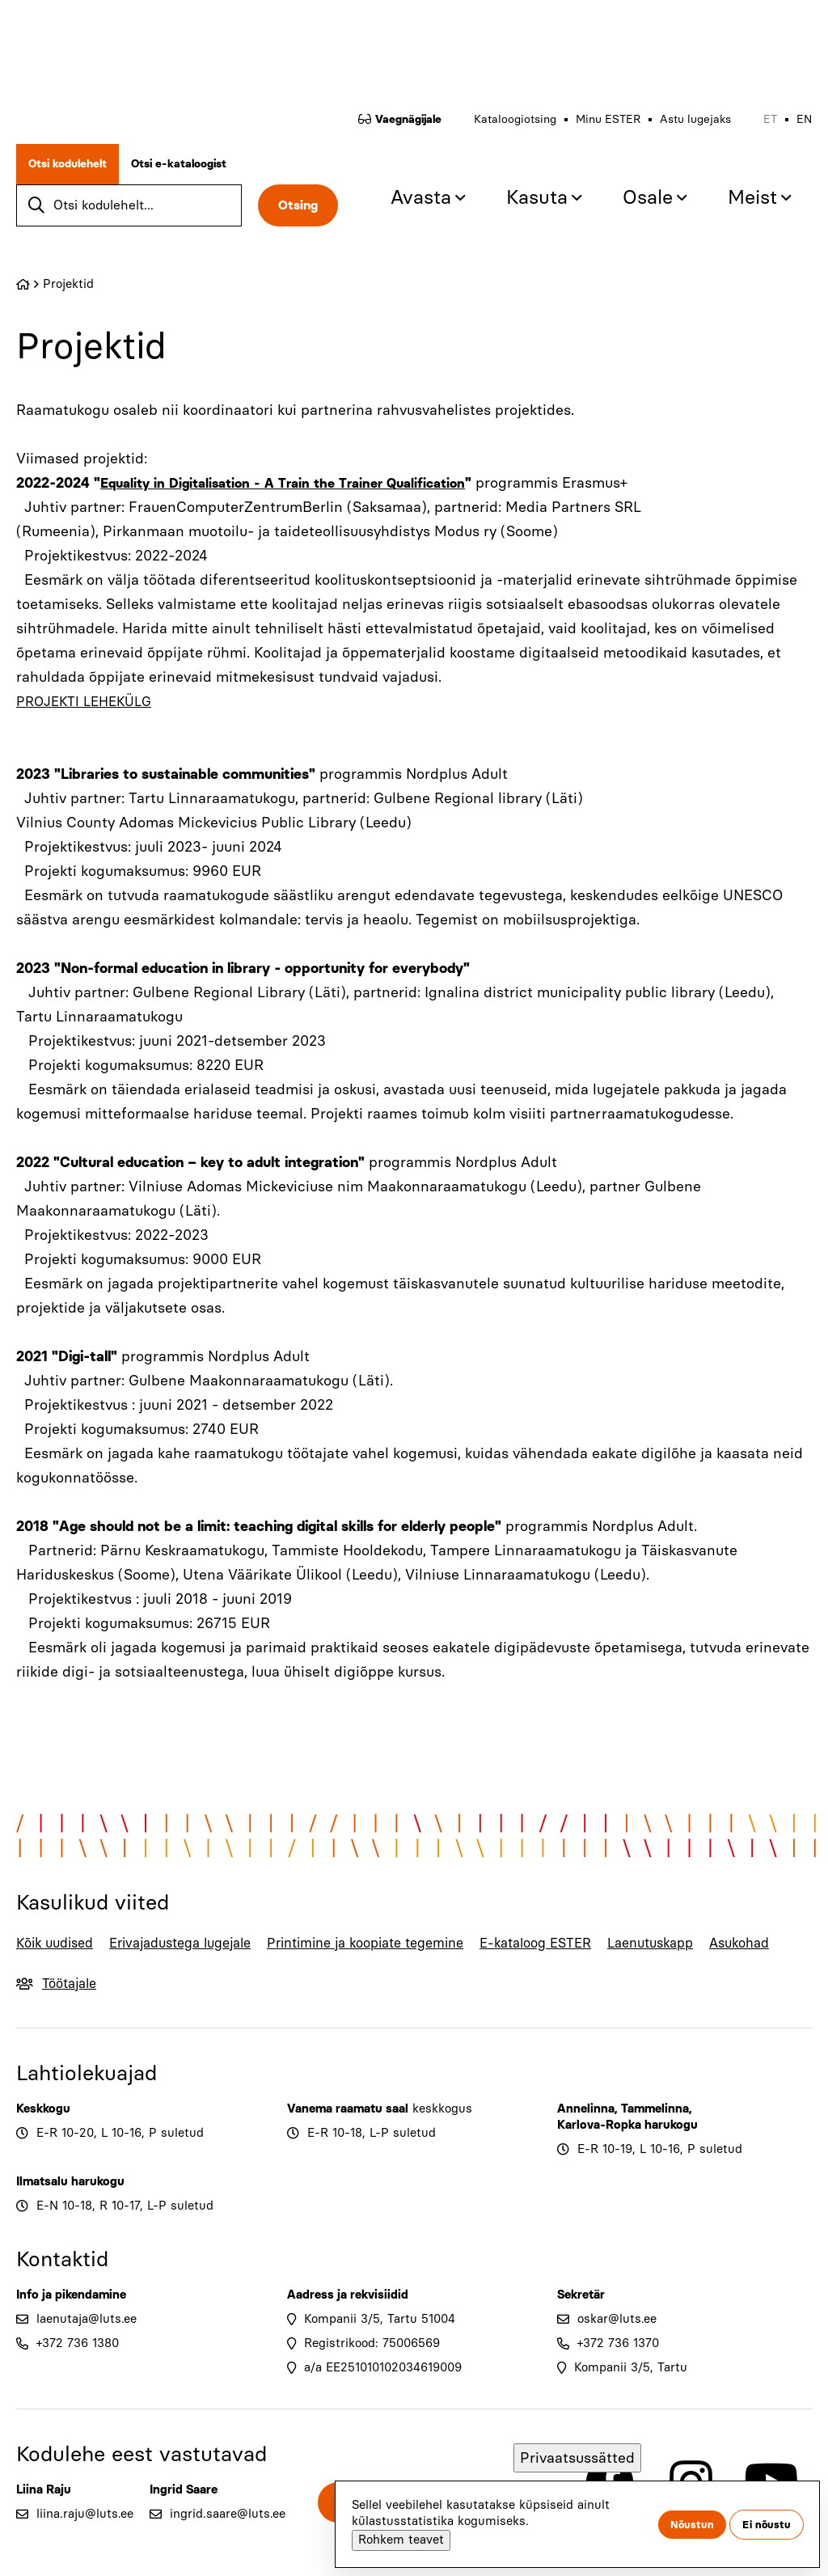  I want to click on keskkogus, so click(442, 2129).